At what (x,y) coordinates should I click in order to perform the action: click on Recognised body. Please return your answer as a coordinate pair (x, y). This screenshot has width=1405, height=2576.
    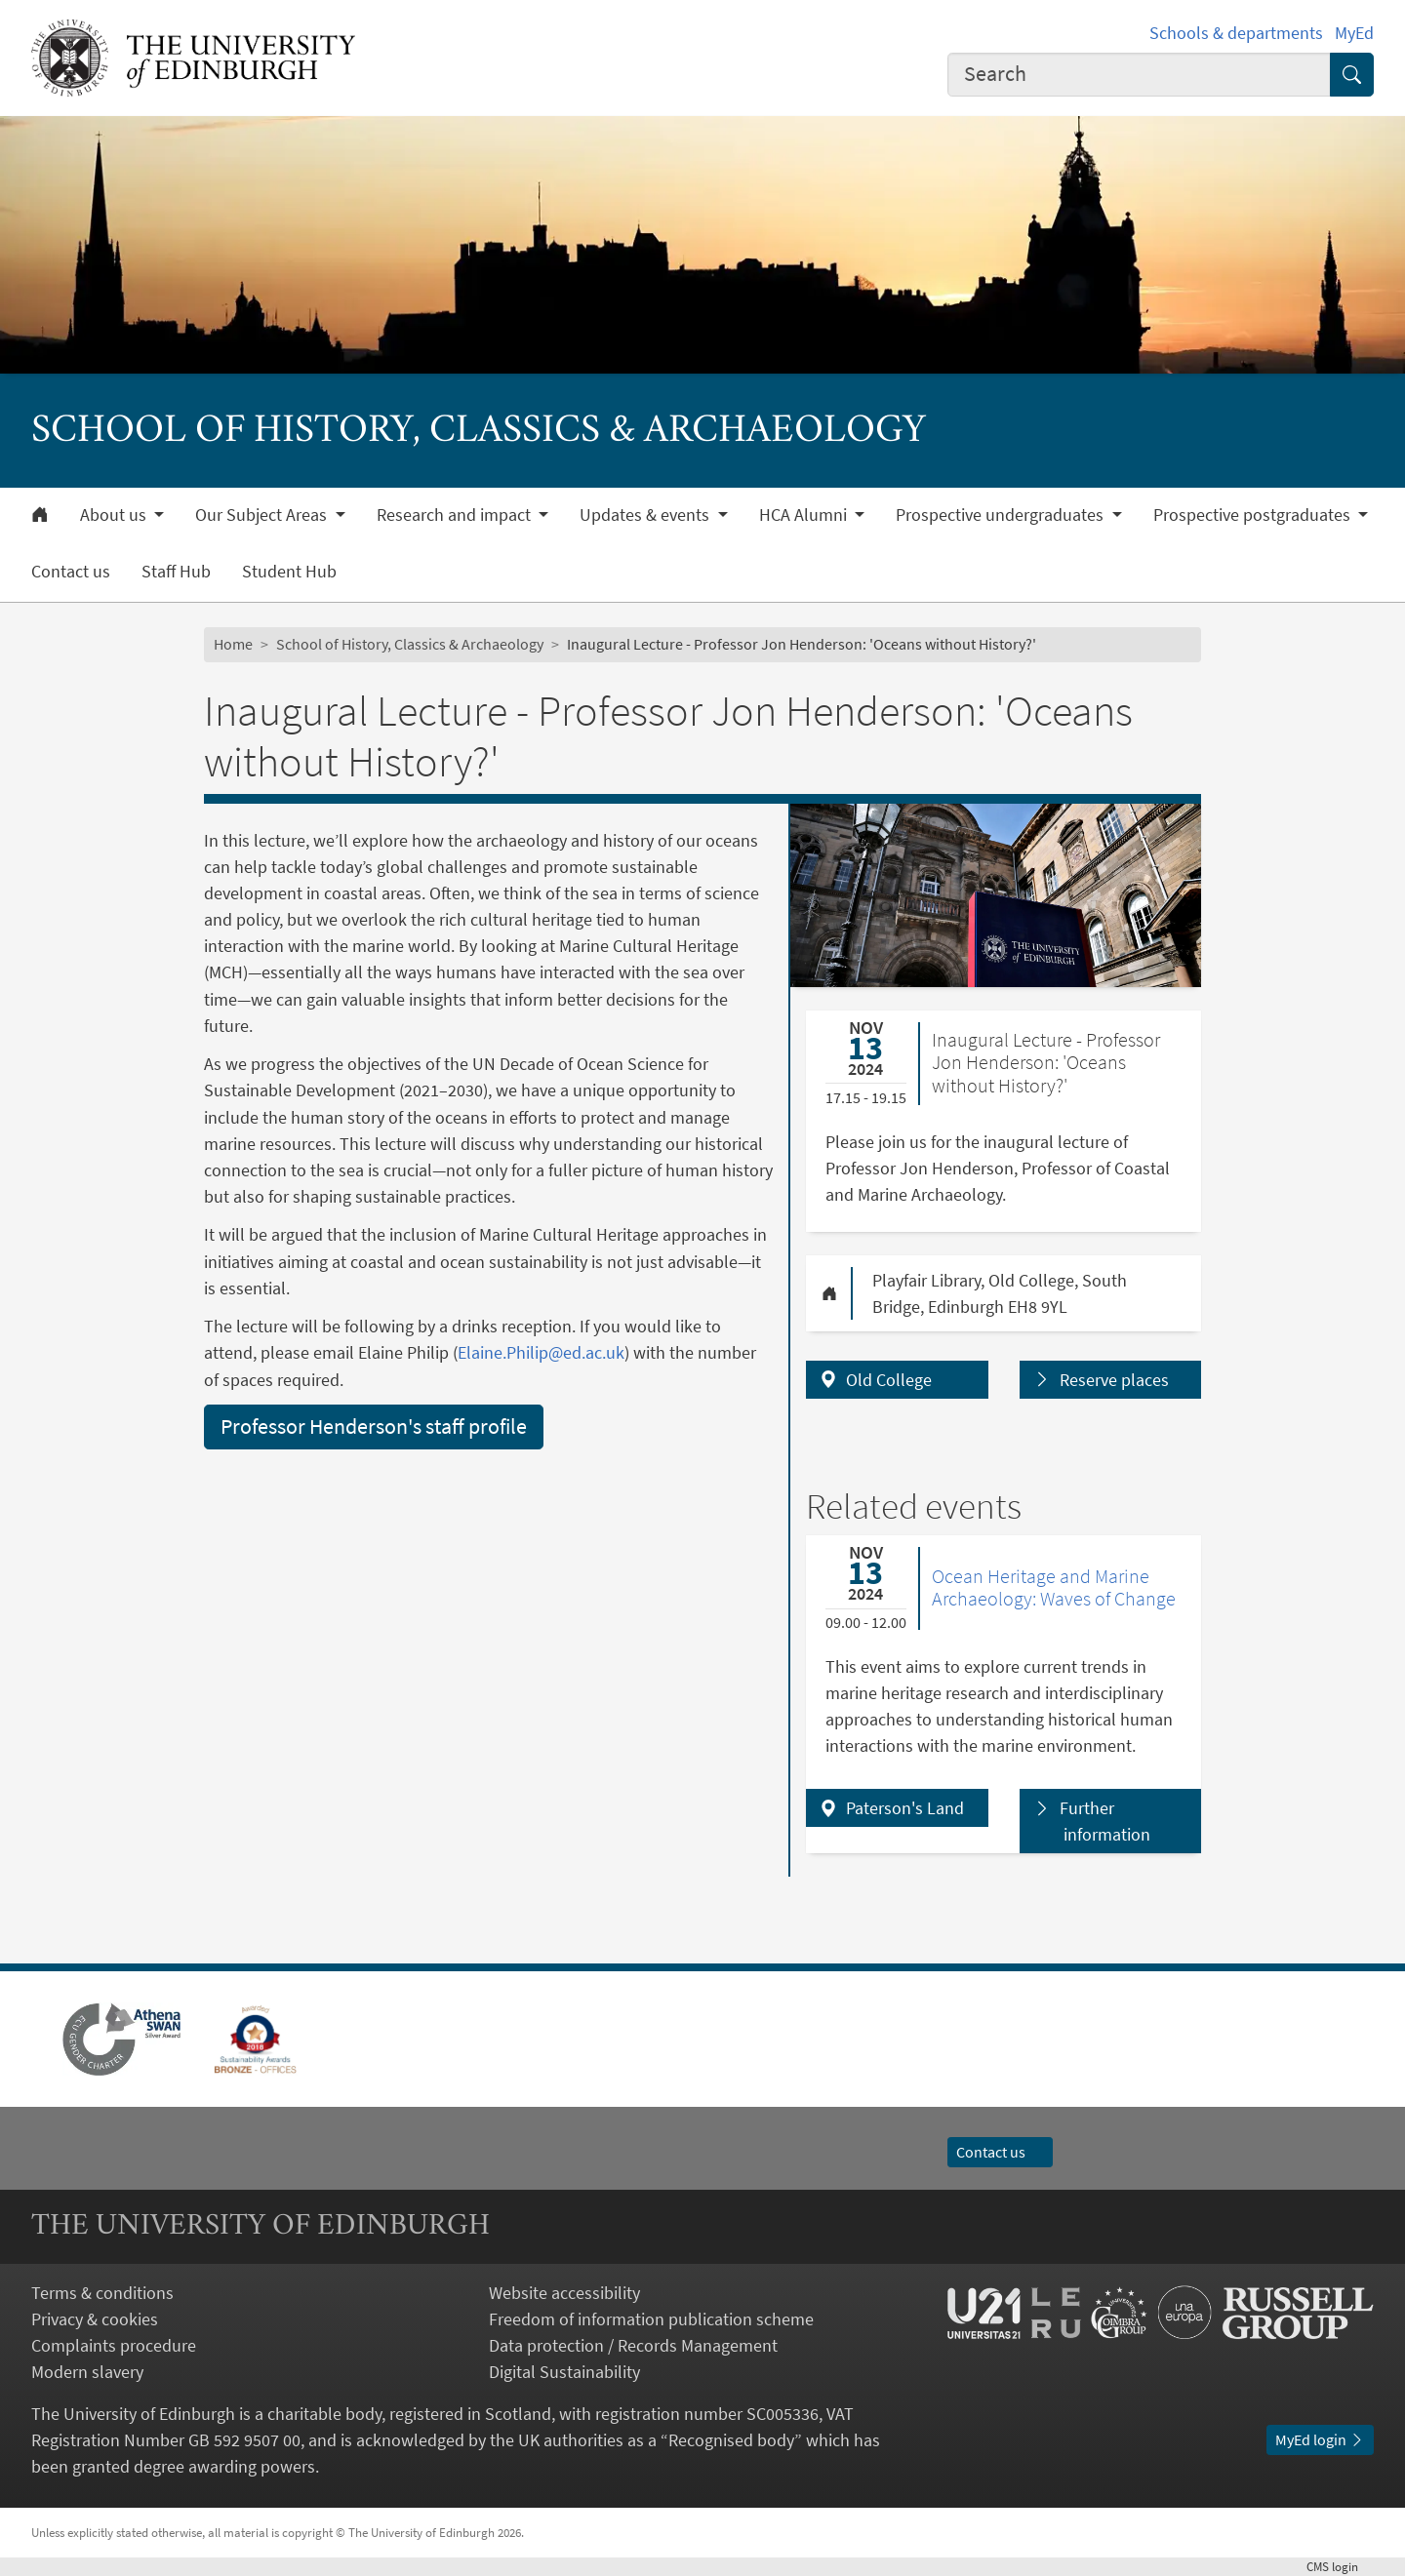
    Looking at the image, I should click on (731, 2440).